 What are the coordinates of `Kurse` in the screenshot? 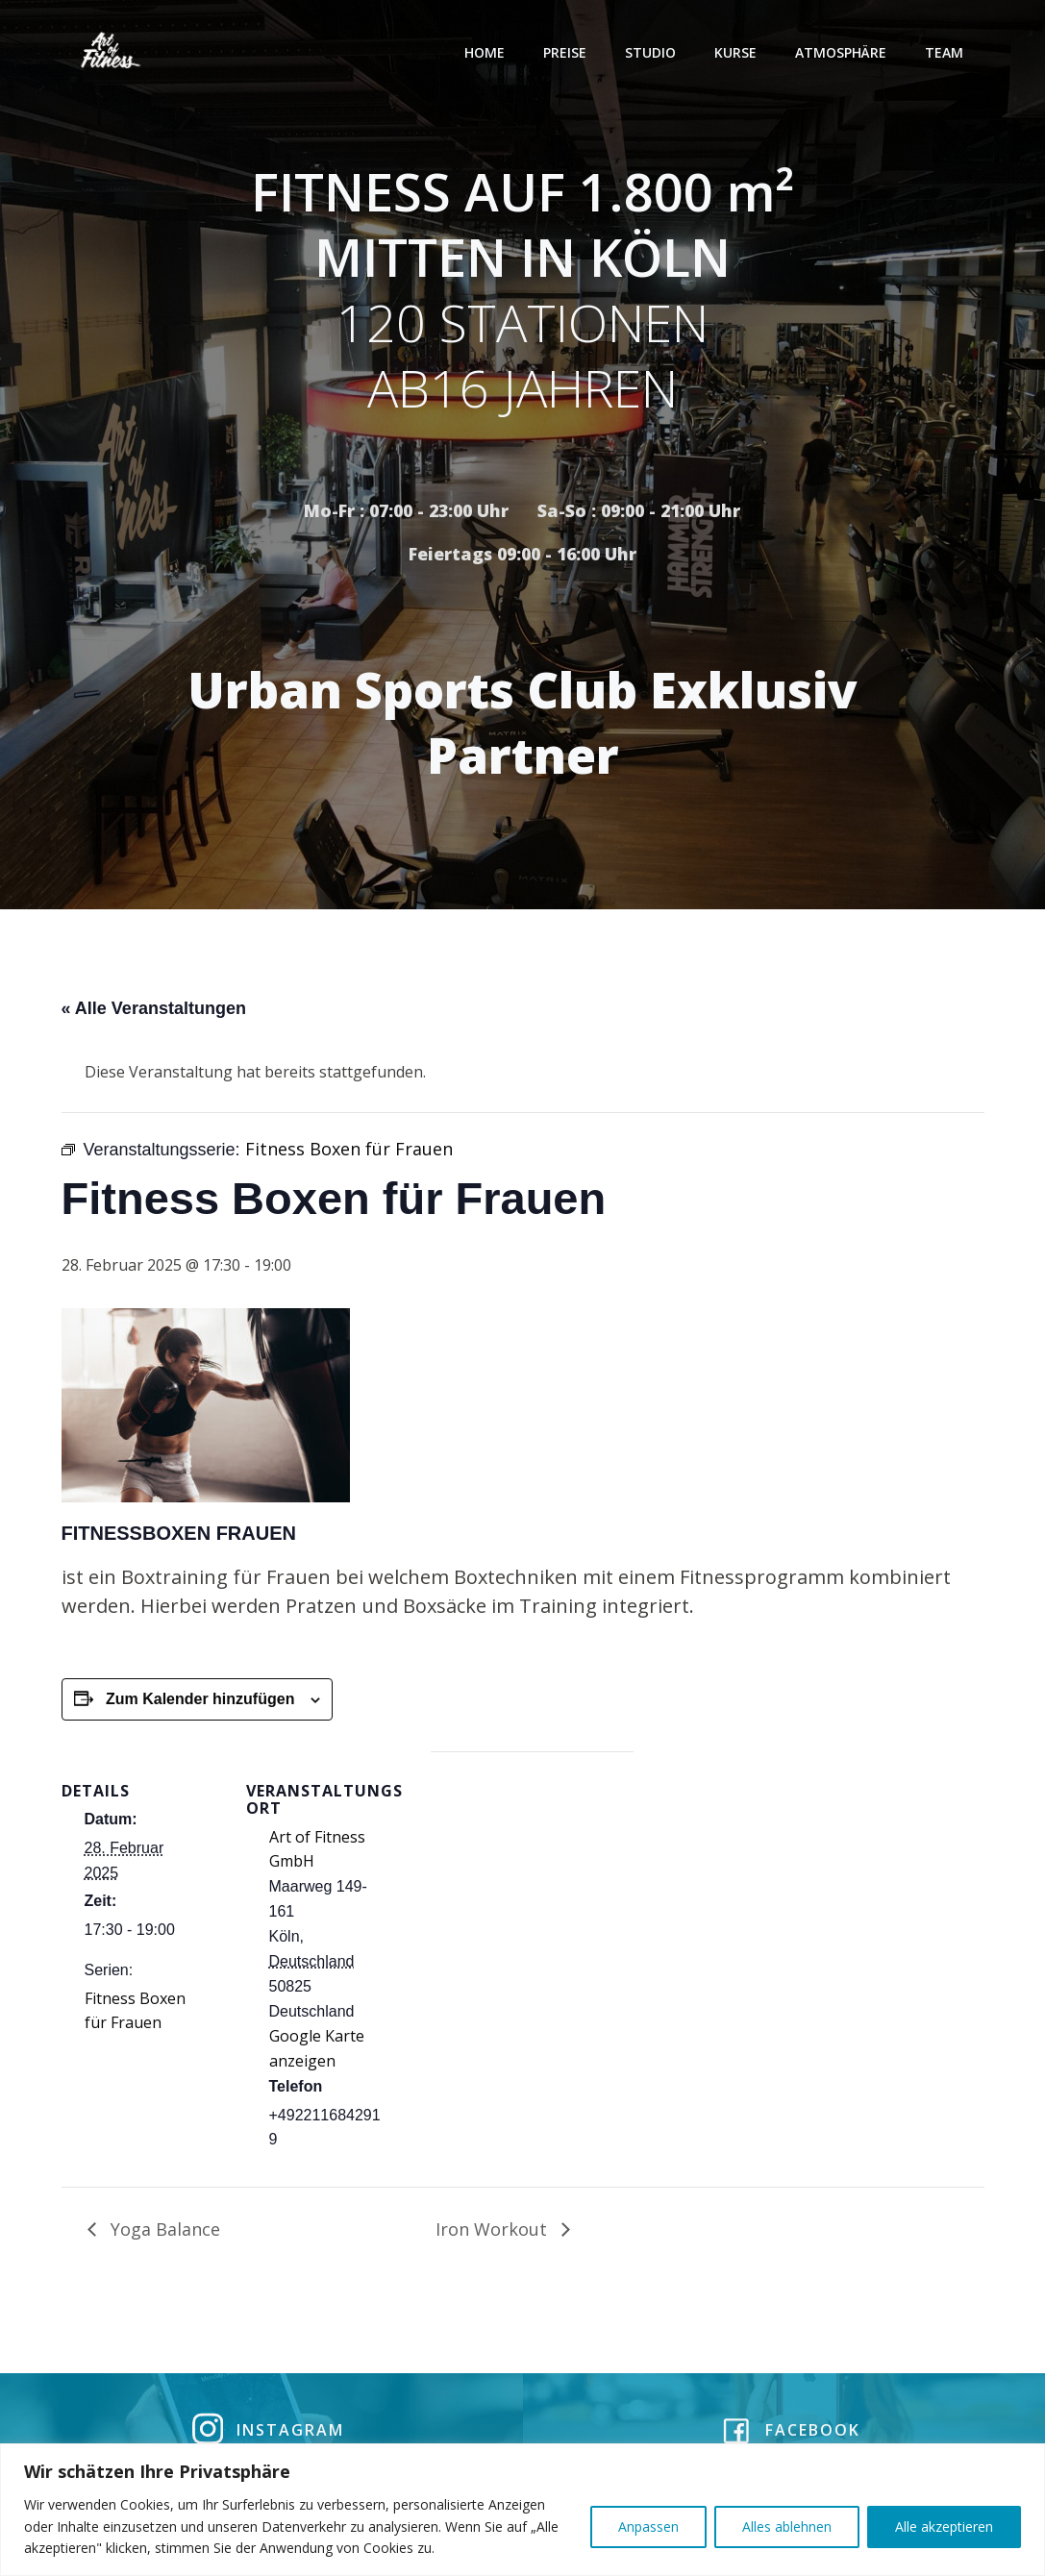 It's located at (737, 52).